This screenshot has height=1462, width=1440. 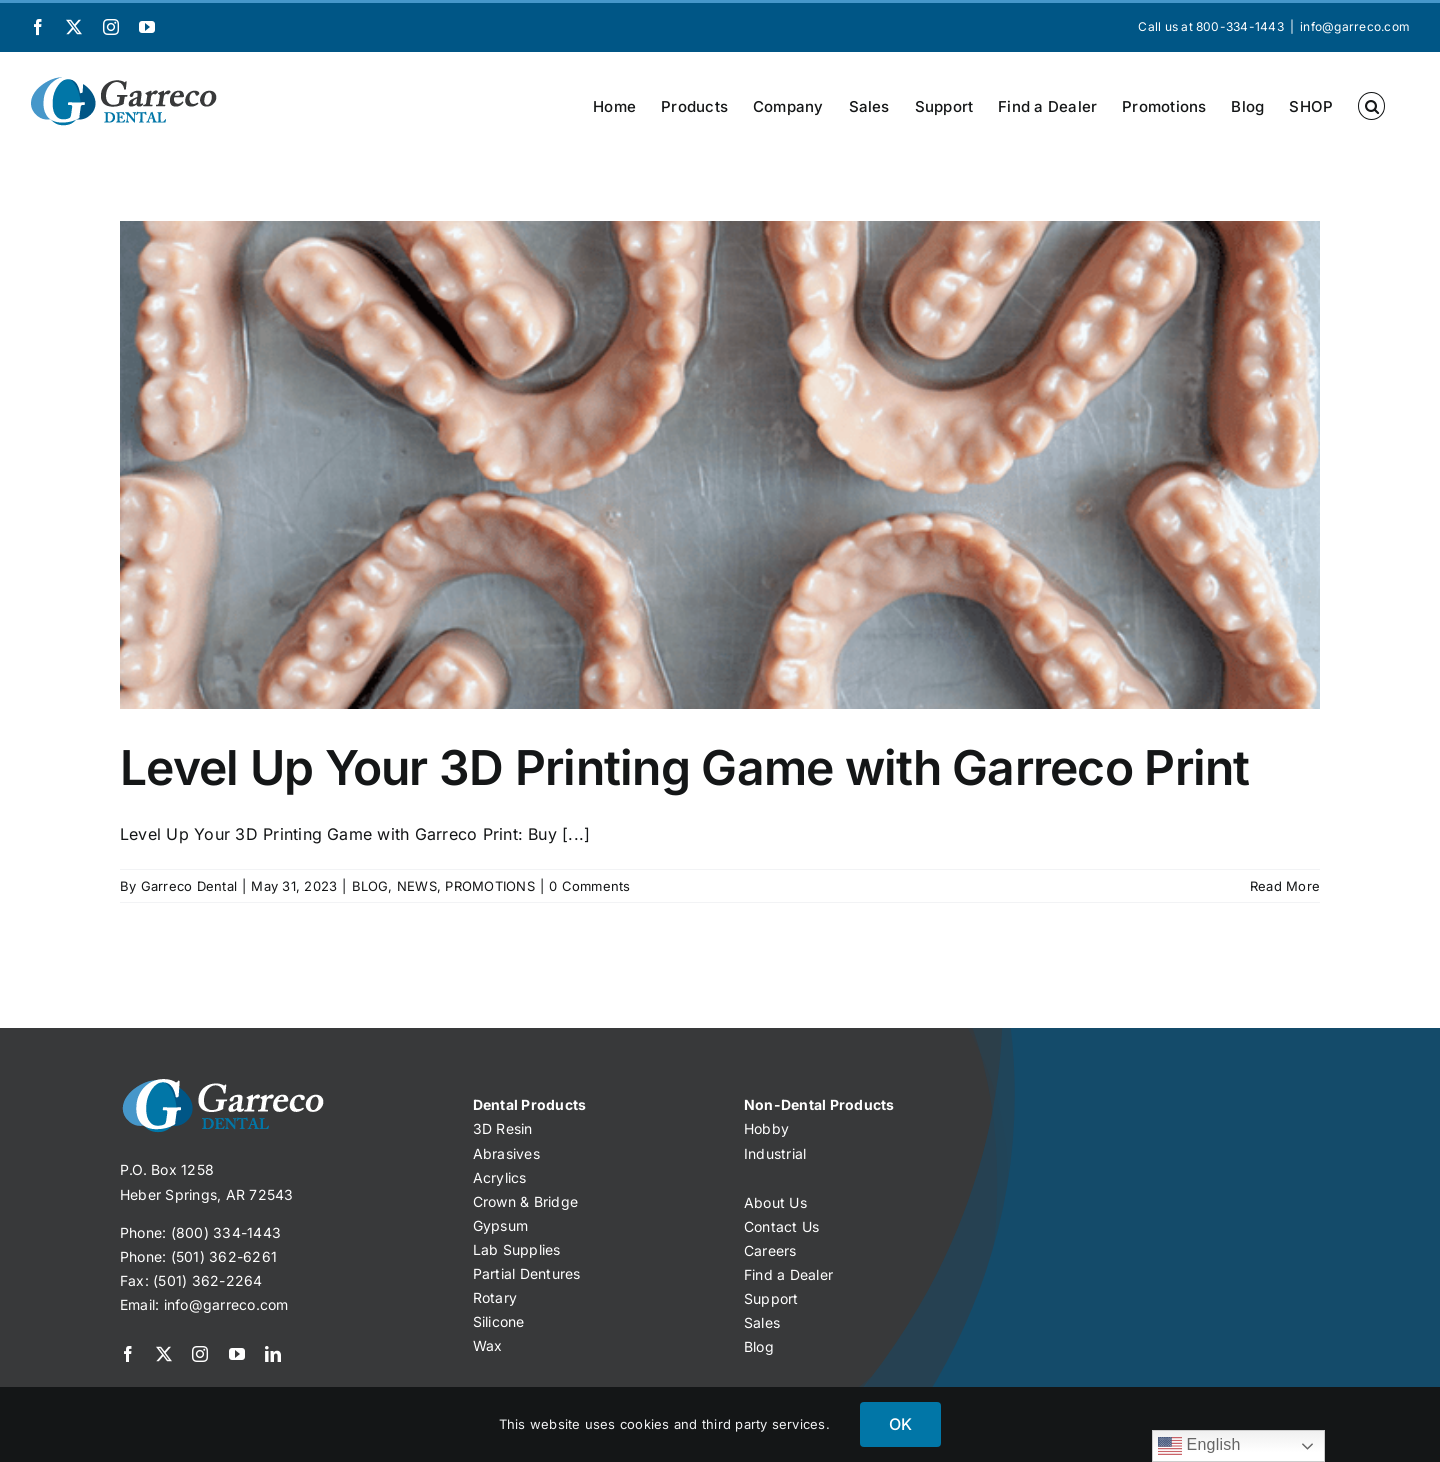 What do you see at coordinates (589, 886) in the screenshot?
I see `0 Comments` at bounding box center [589, 886].